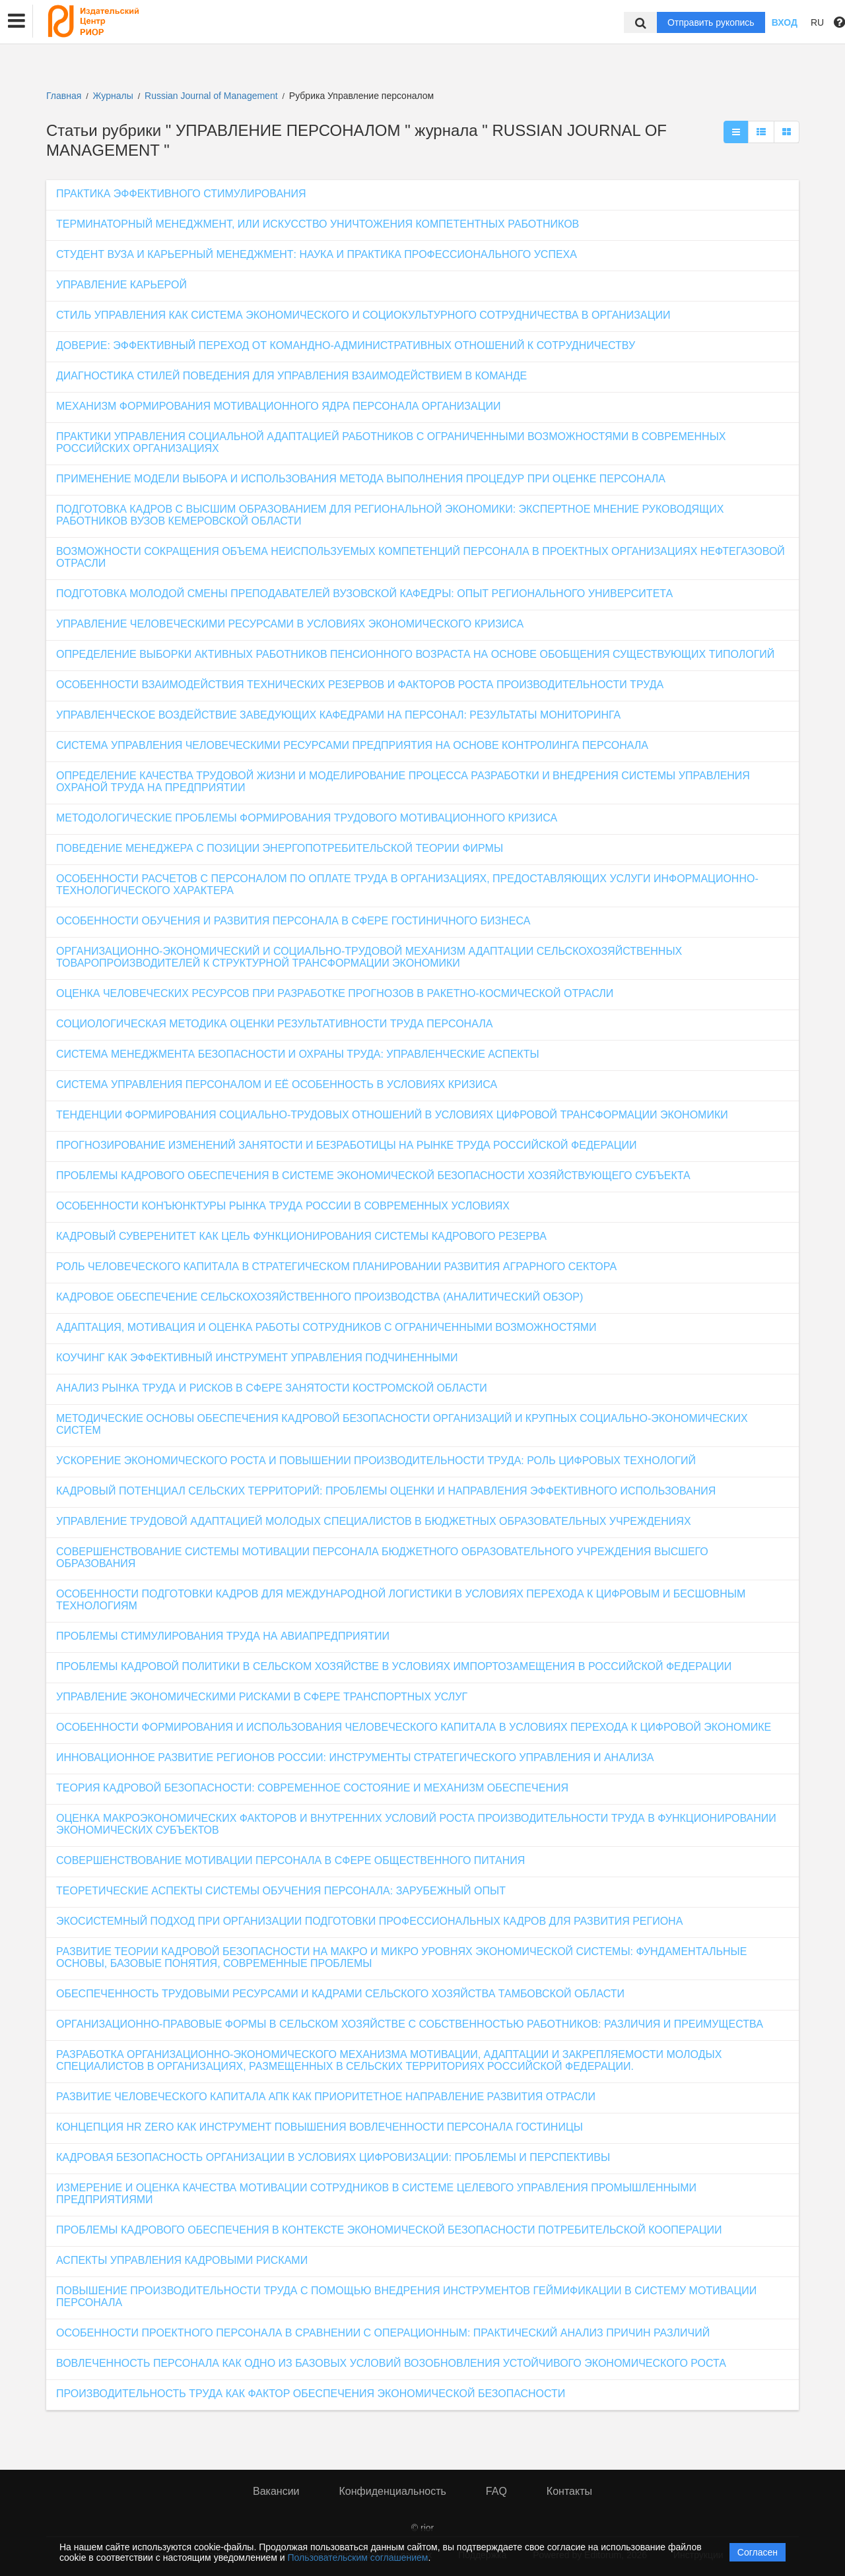  What do you see at coordinates (279, 848) in the screenshot?
I see `ПОВЕДЕНИЕ МЕНЕДЖЕРА С ПОЗИЦИИ ЭНЕРГОПОТРЕБИТЕЛЬСКОЙ ТЕОРИИ ФИРМЫ` at bounding box center [279, 848].